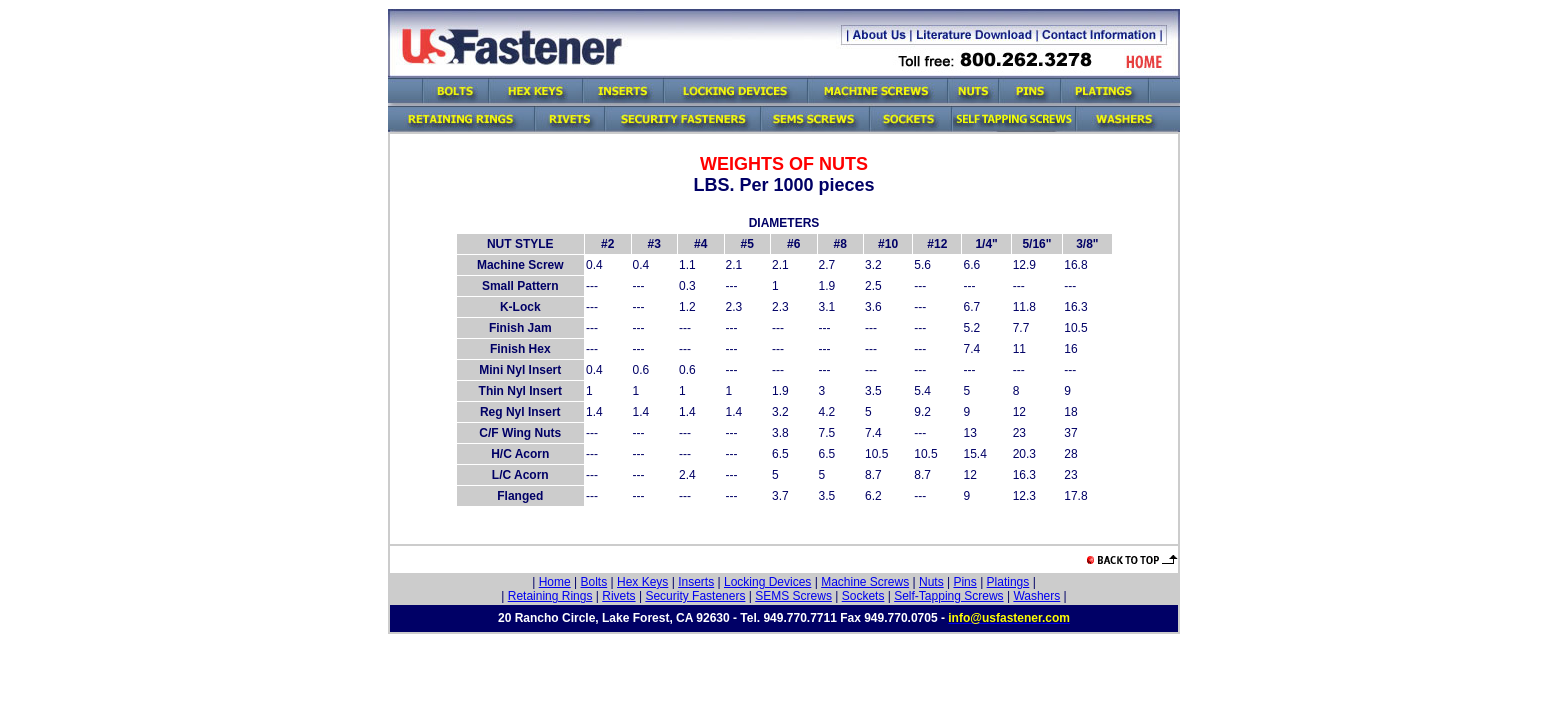  I want to click on Platings, so click(1008, 582).